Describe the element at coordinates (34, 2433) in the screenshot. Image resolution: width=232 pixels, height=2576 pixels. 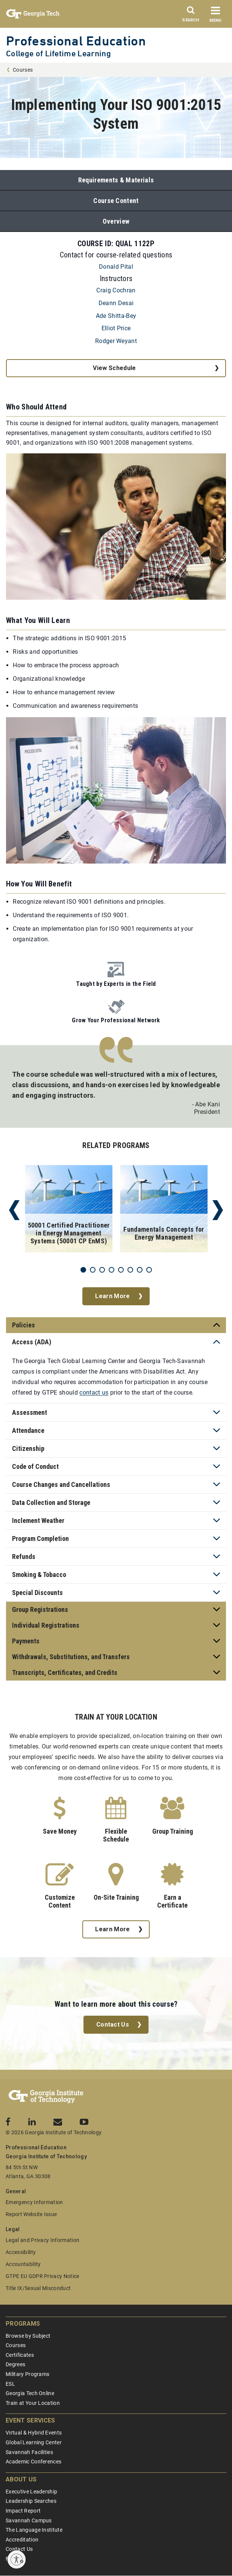
I see `Virtual & Hybrid Events` at that location.